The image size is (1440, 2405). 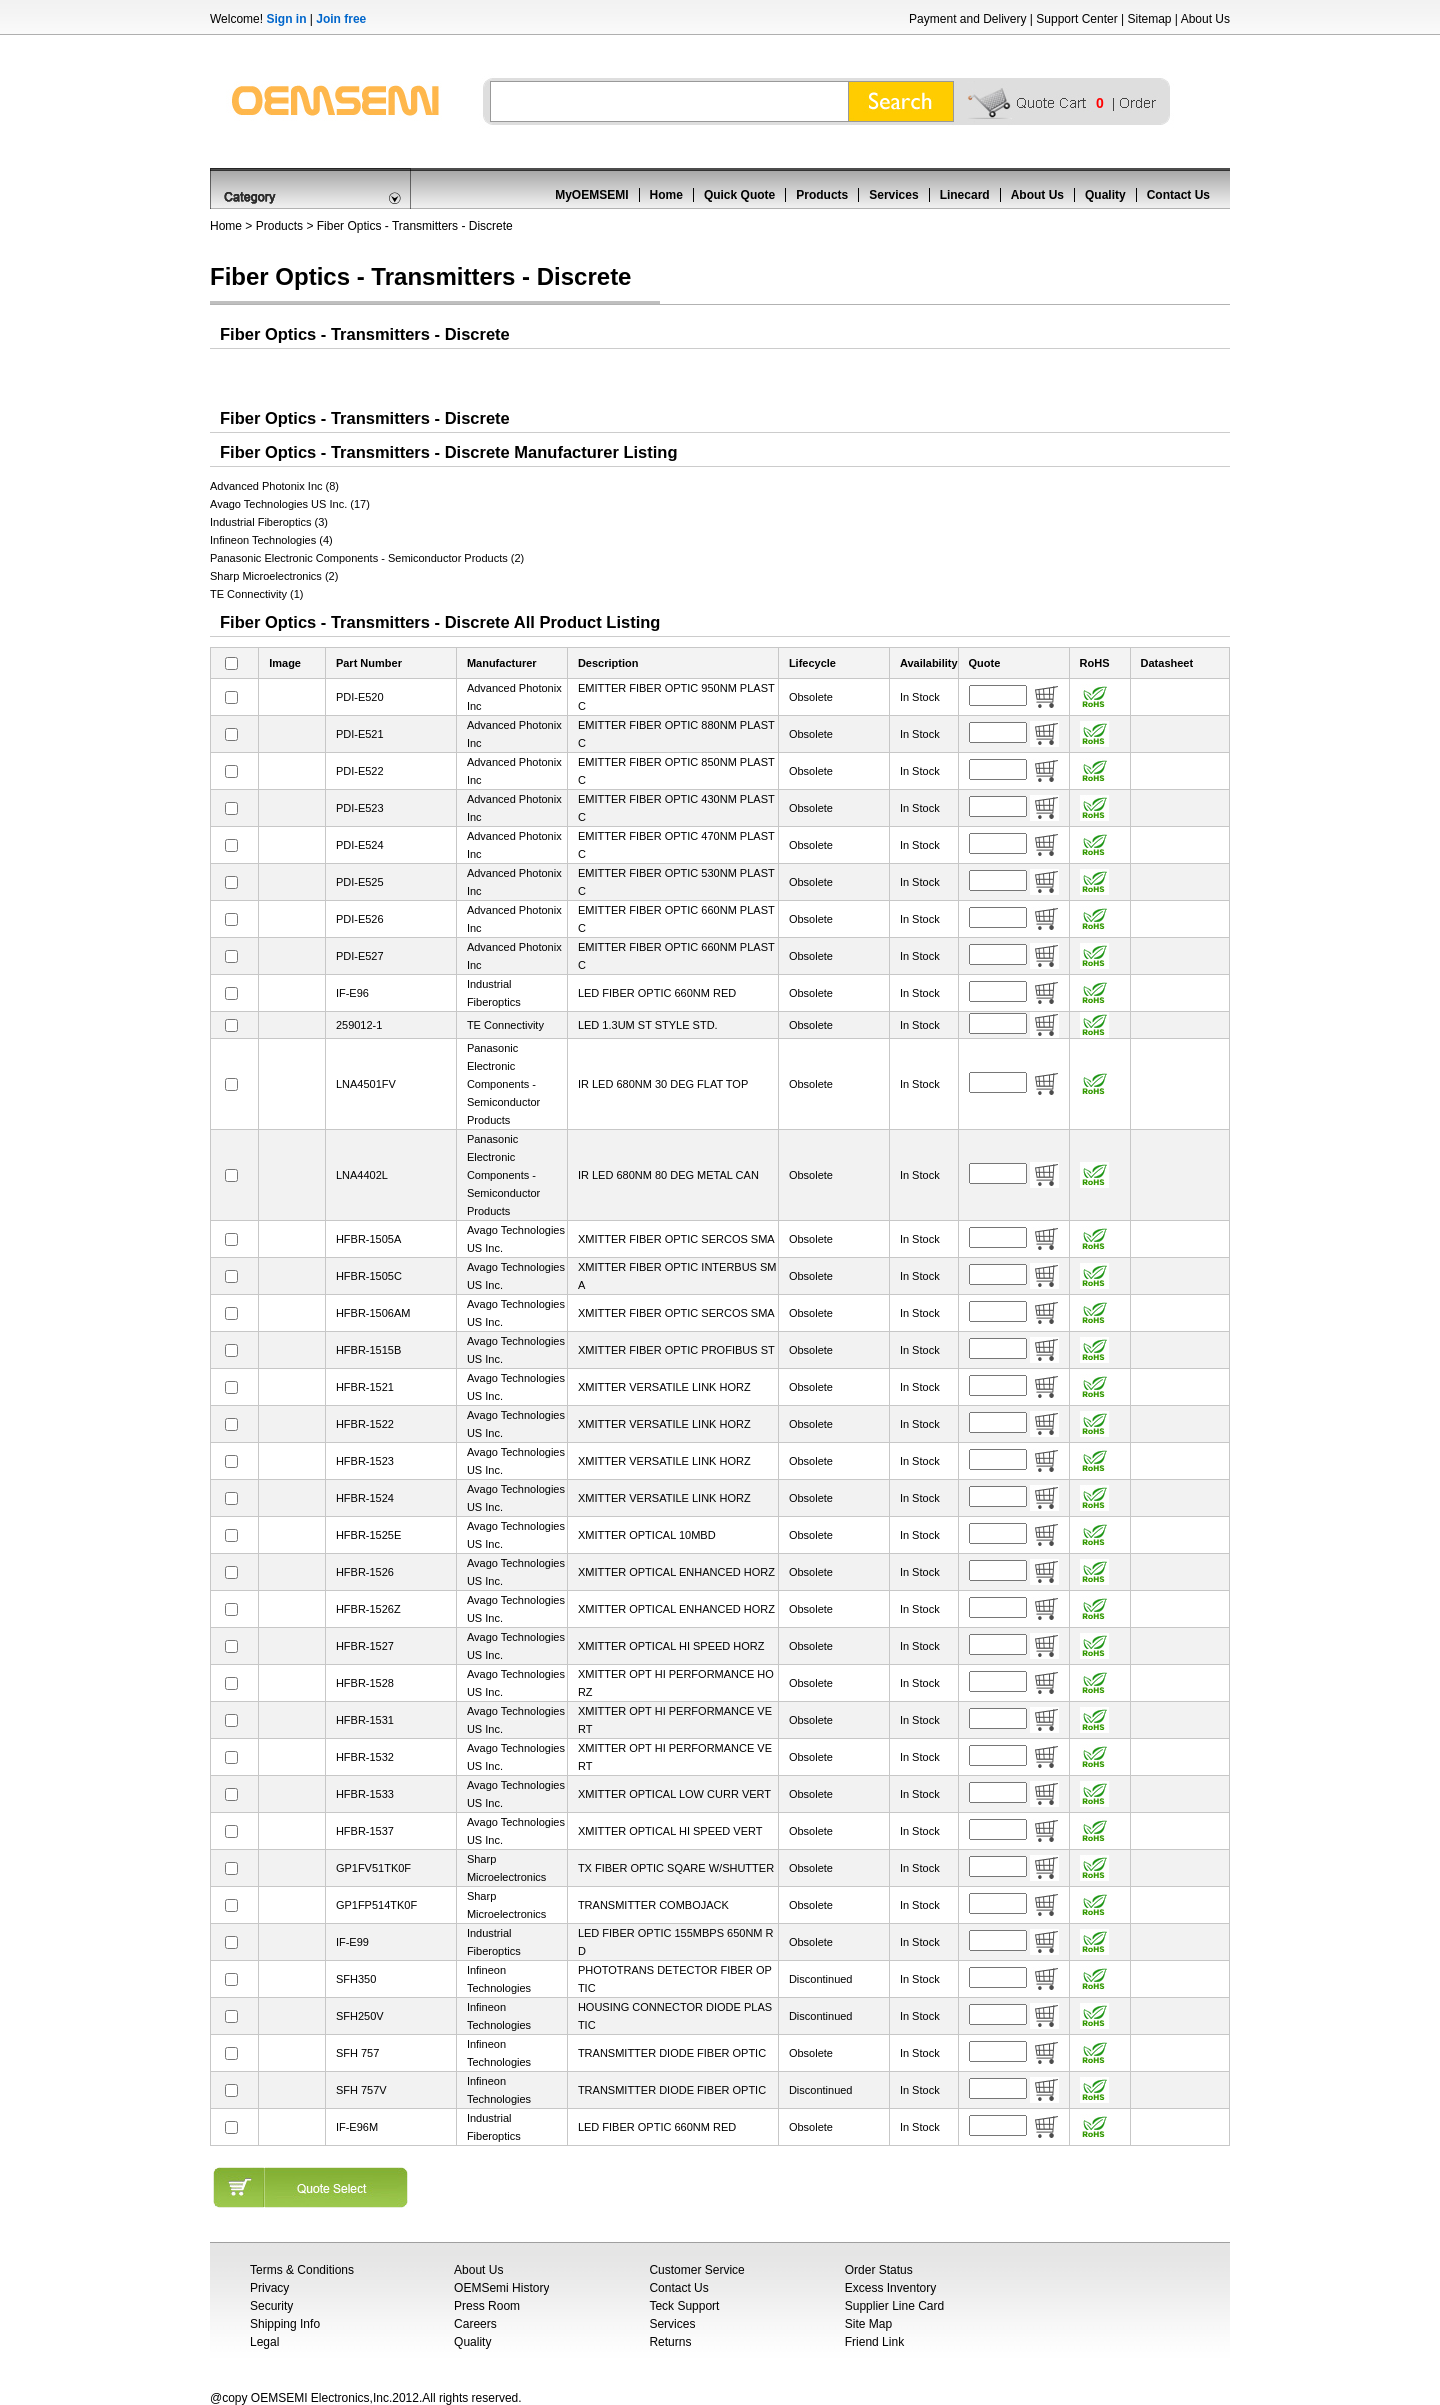 What do you see at coordinates (362, 1175) in the screenshot?
I see `LNA4402L` at bounding box center [362, 1175].